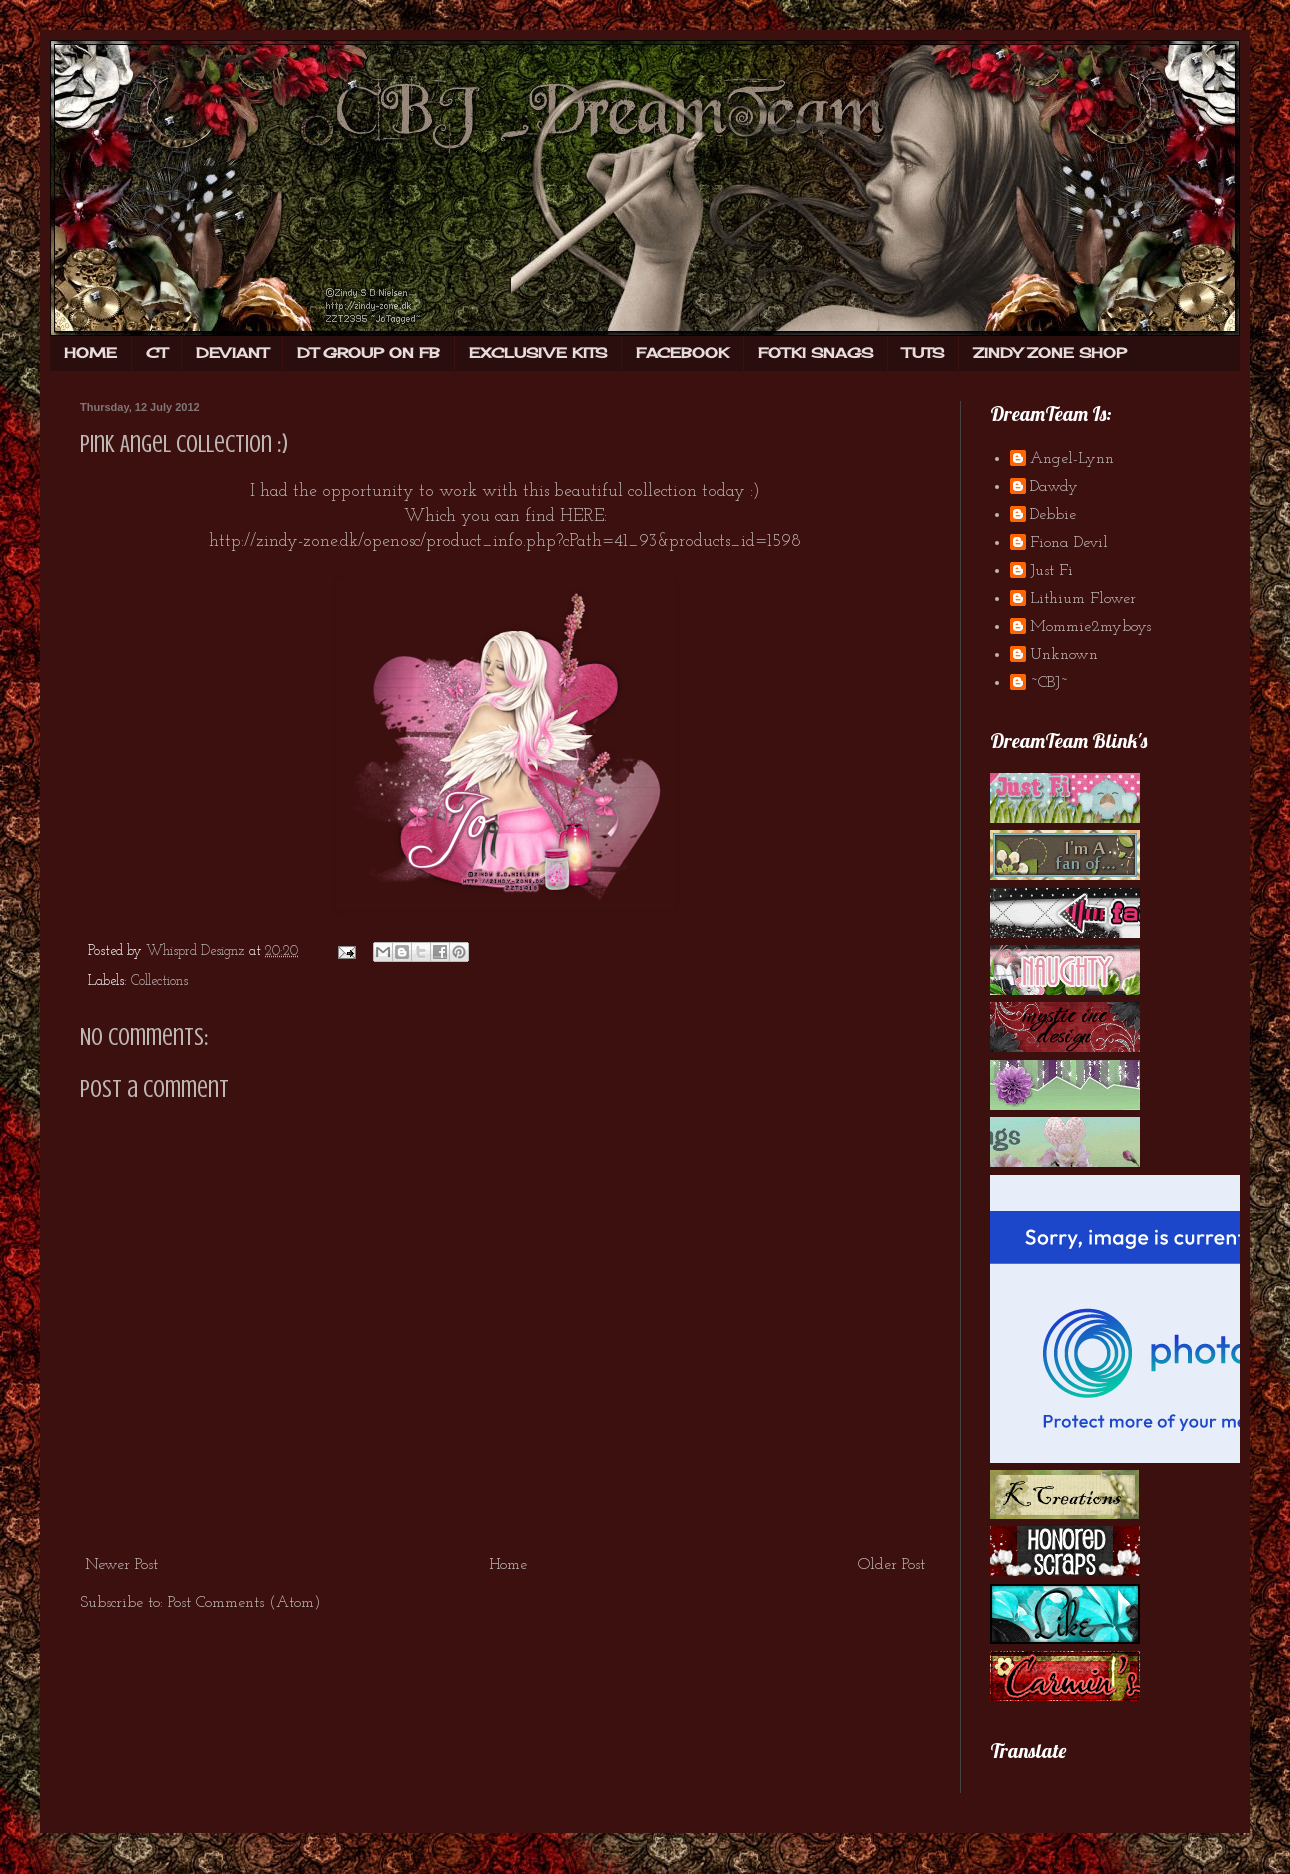 The width and height of the screenshot is (1290, 1874). What do you see at coordinates (90, 352) in the screenshot?
I see `HOME` at bounding box center [90, 352].